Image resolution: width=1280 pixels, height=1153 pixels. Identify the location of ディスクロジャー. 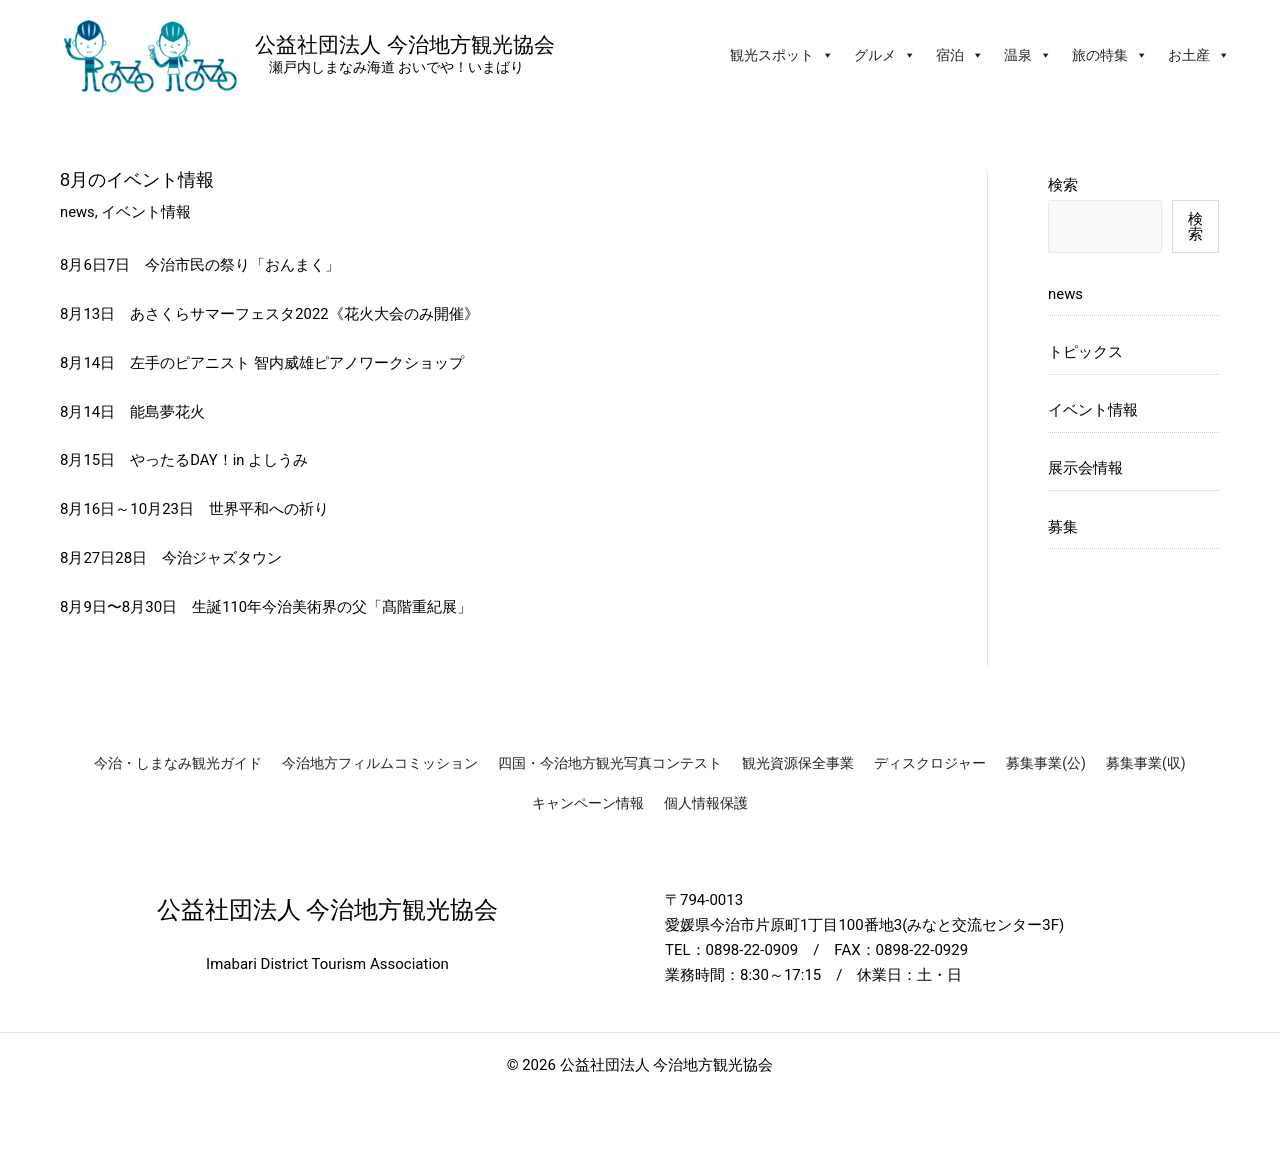
(930, 763).